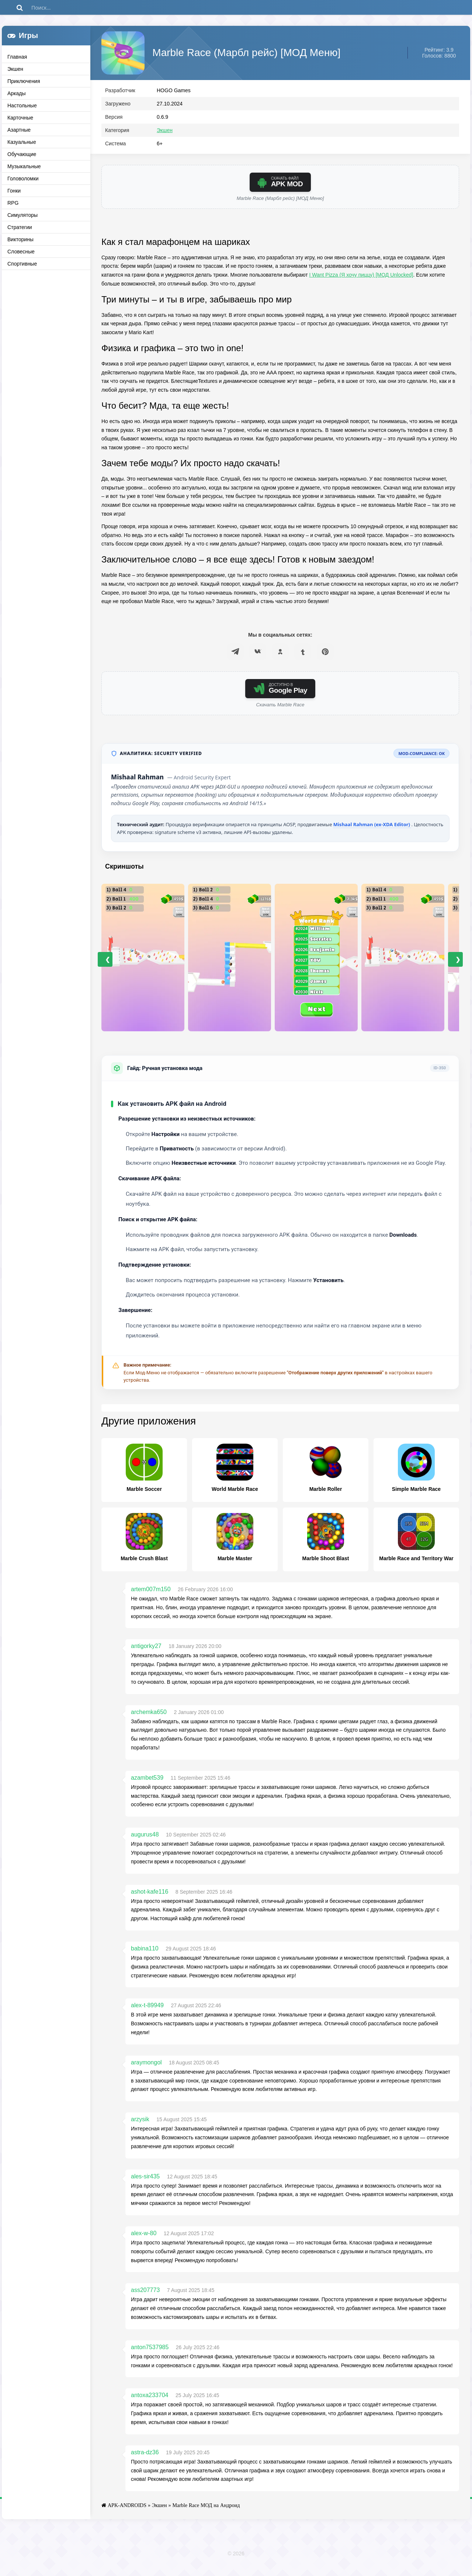 This screenshot has width=472, height=2576. Describe the element at coordinates (23, 178) in the screenshot. I see `Головоломки` at that location.